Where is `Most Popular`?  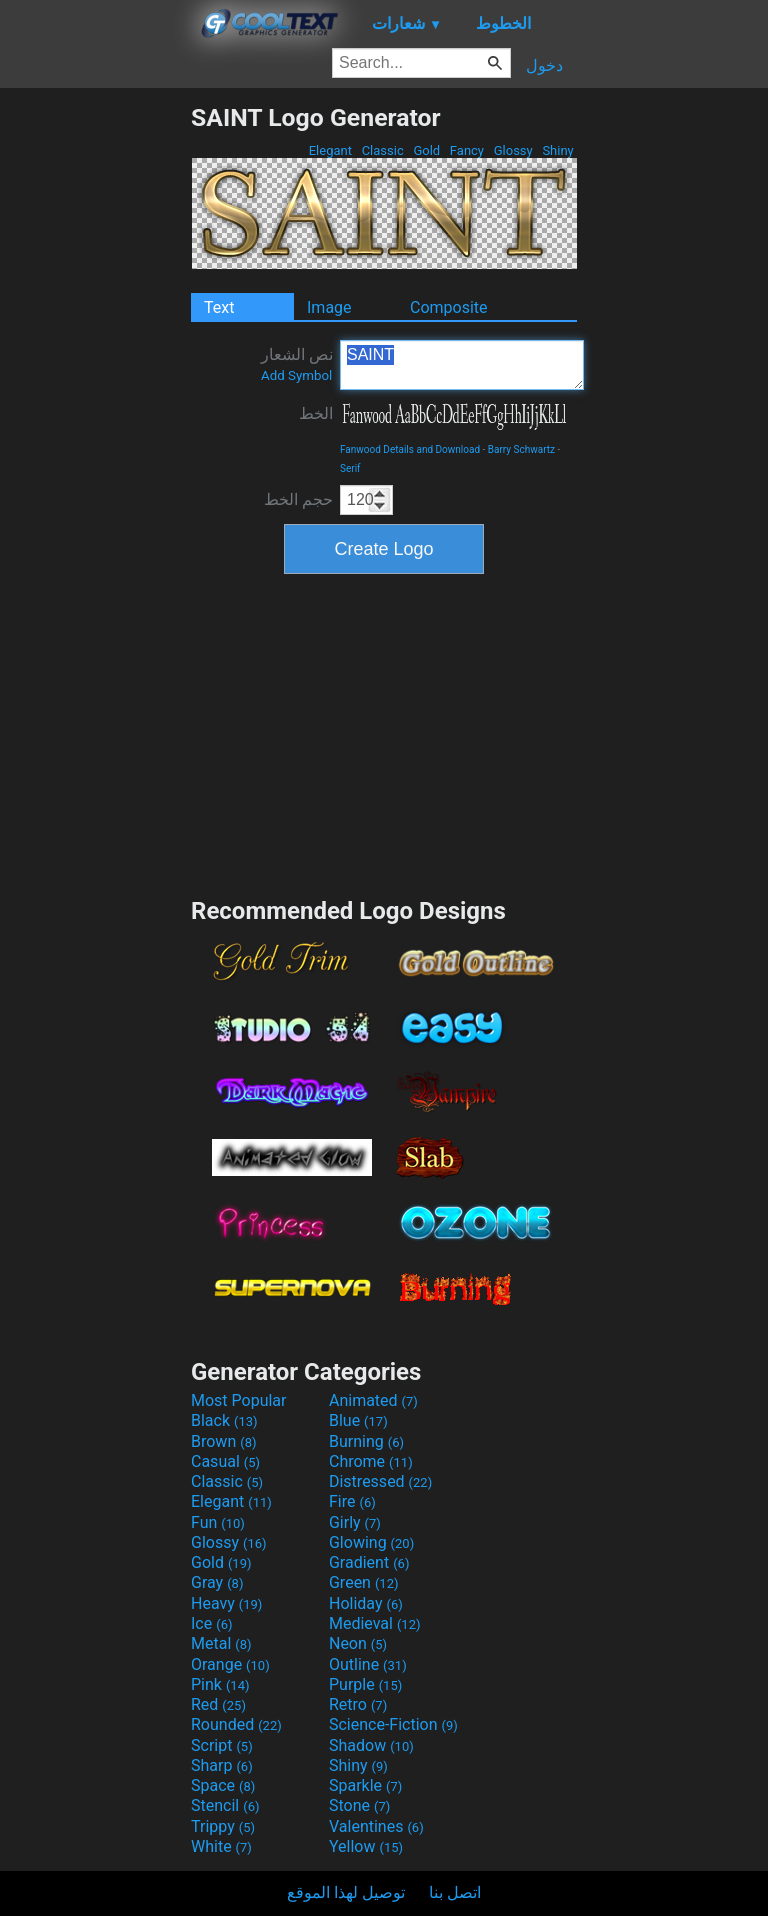 Most Popular is located at coordinates (239, 1400).